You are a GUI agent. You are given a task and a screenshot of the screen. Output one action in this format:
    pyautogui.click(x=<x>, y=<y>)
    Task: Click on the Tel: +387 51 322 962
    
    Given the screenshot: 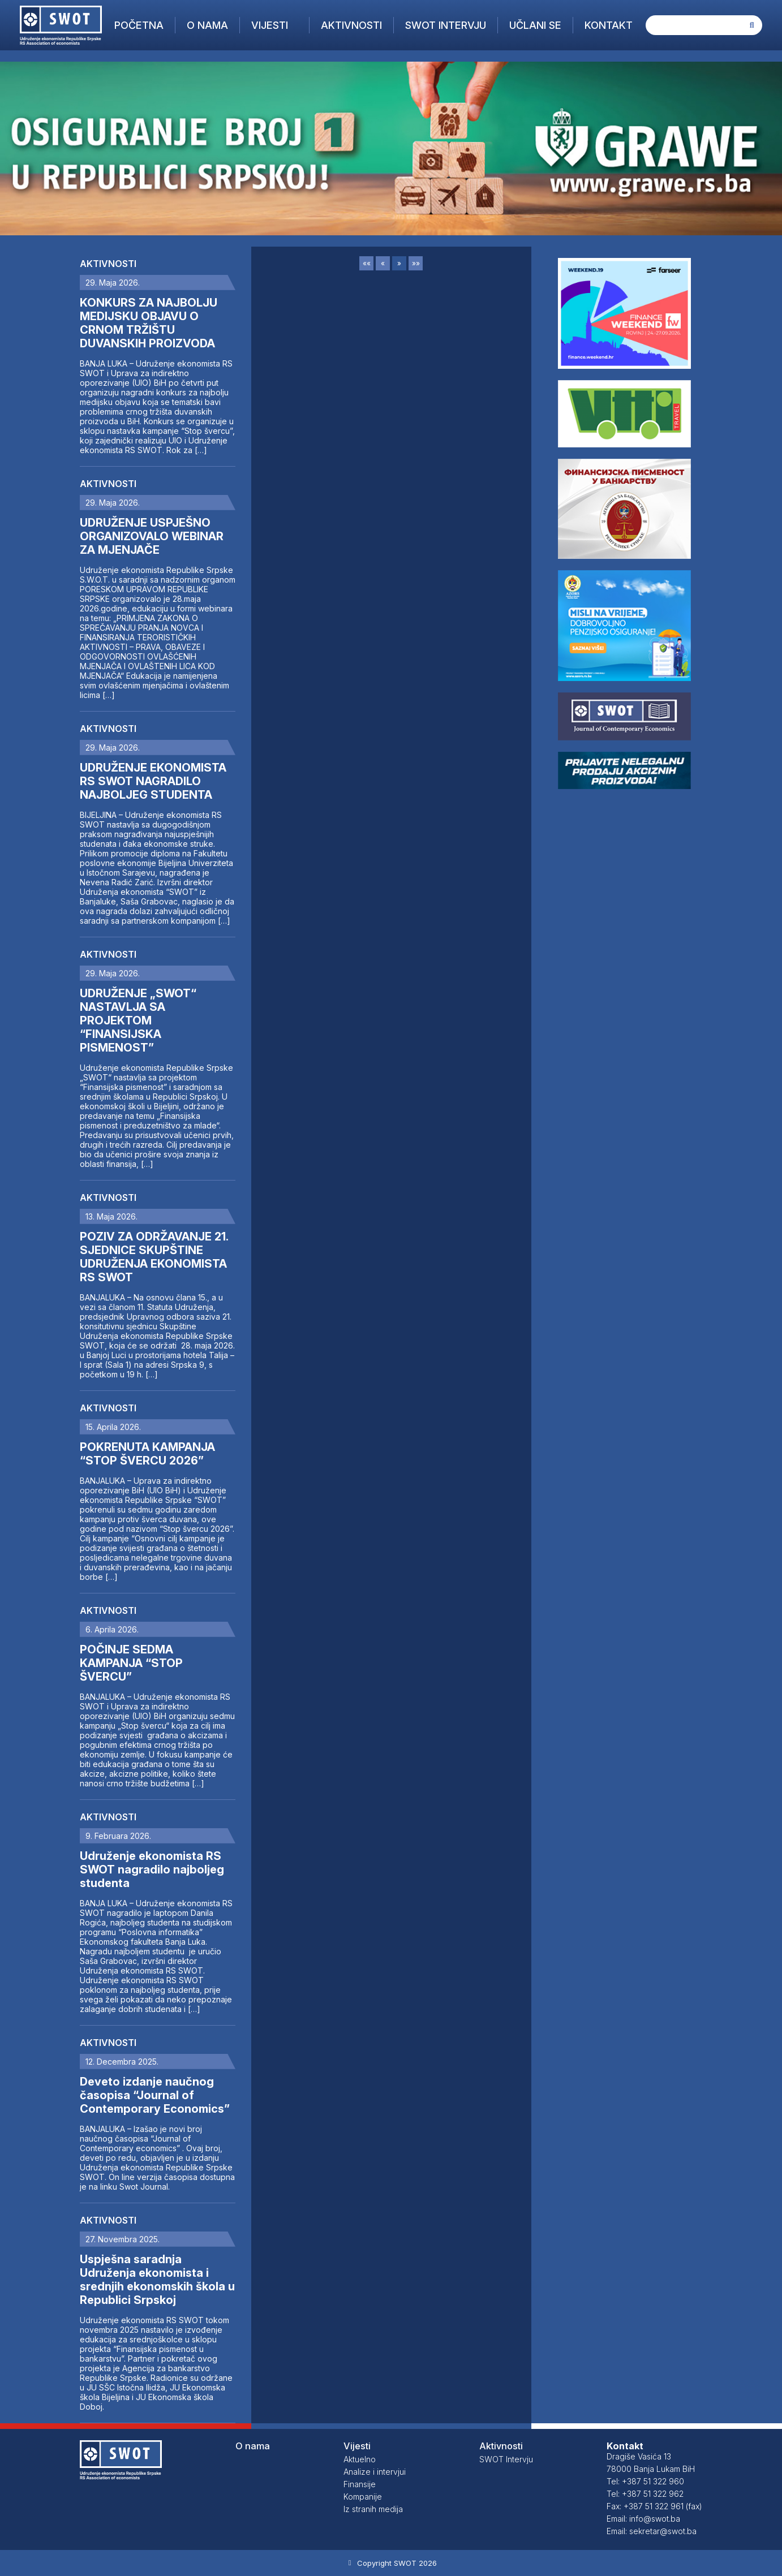 What is the action you would take?
    pyautogui.click(x=645, y=2494)
    